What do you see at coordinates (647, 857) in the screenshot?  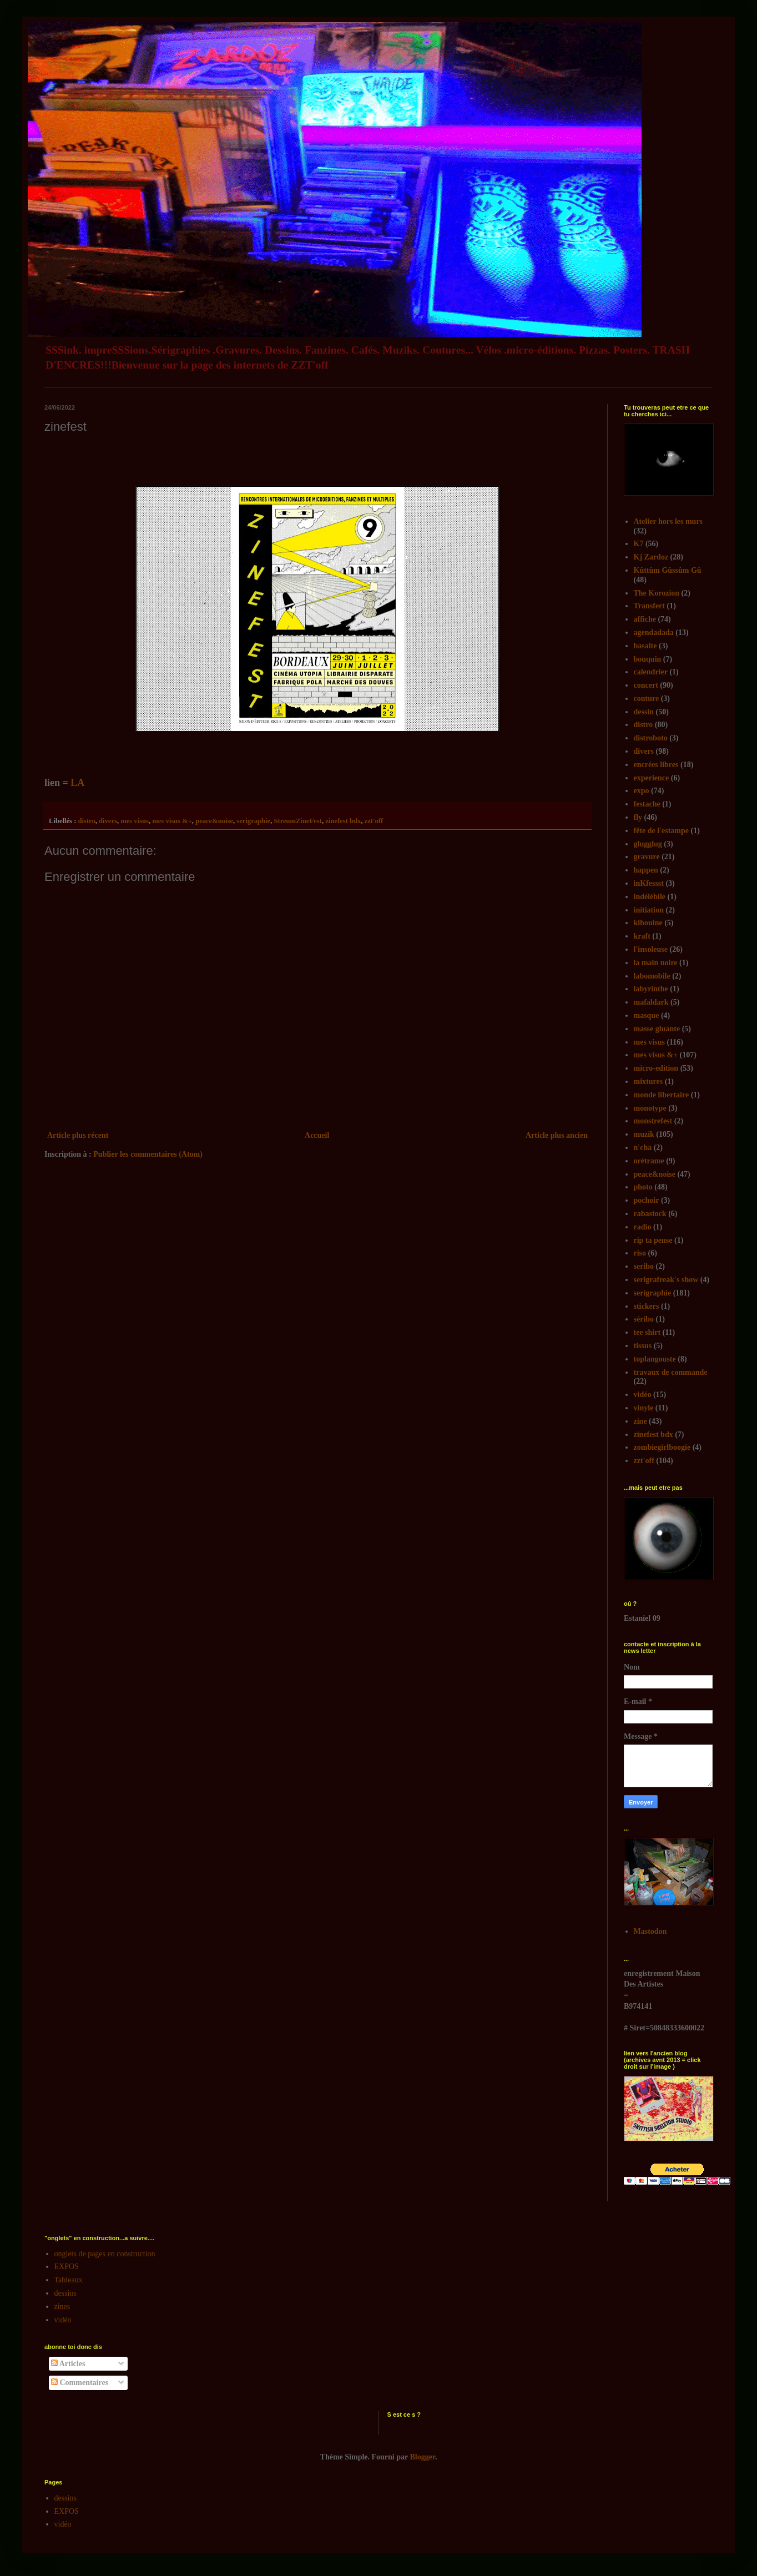 I see `gravure` at bounding box center [647, 857].